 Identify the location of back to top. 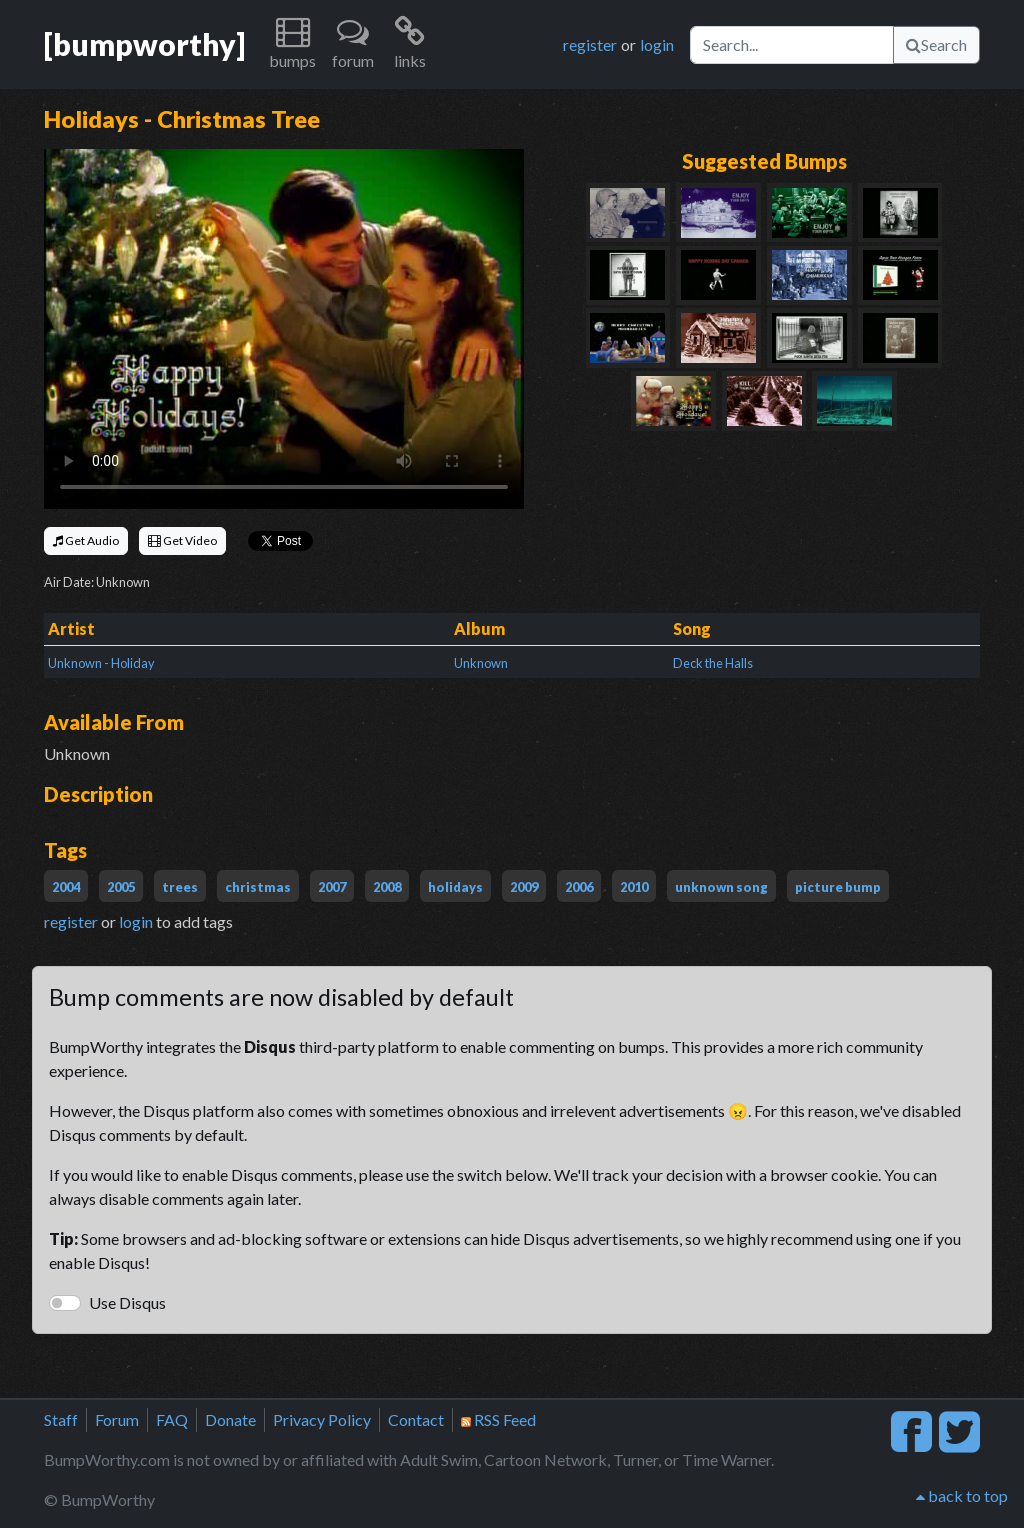
(962, 1495).